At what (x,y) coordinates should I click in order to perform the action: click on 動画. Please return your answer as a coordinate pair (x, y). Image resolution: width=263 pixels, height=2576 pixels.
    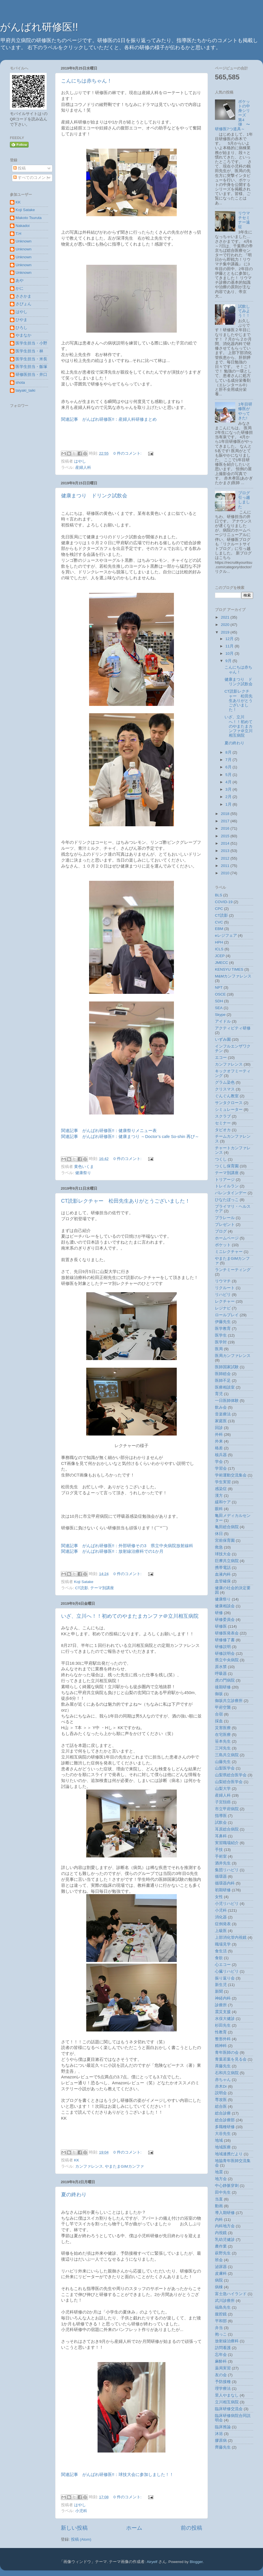
    Looking at the image, I should click on (219, 2206).